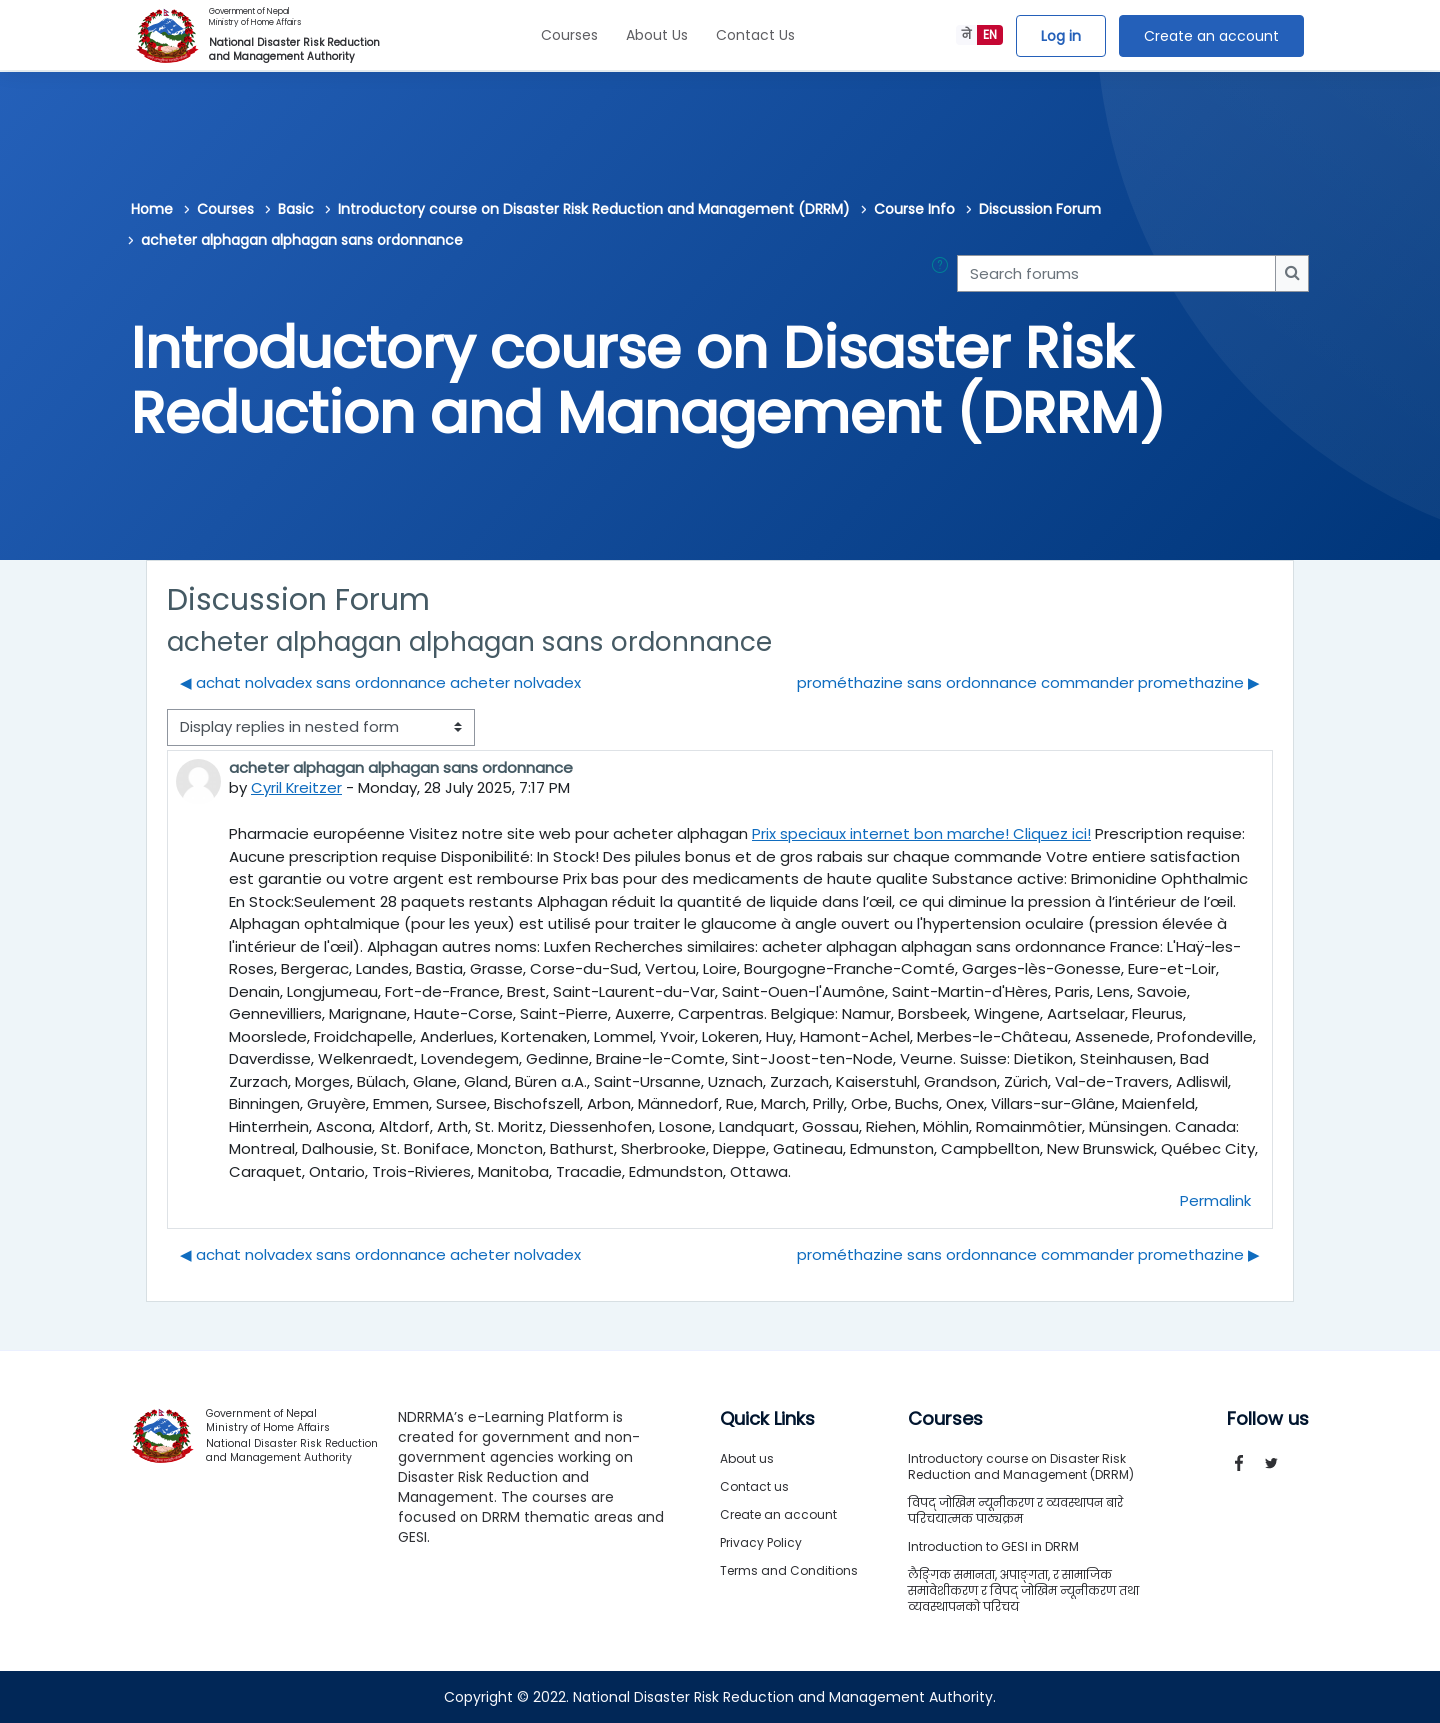 The height and width of the screenshot is (1723, 1440). What do you see at coordinates (944, 273) in the screenshot?
I see `[button]` at bounding box center [944, 273].